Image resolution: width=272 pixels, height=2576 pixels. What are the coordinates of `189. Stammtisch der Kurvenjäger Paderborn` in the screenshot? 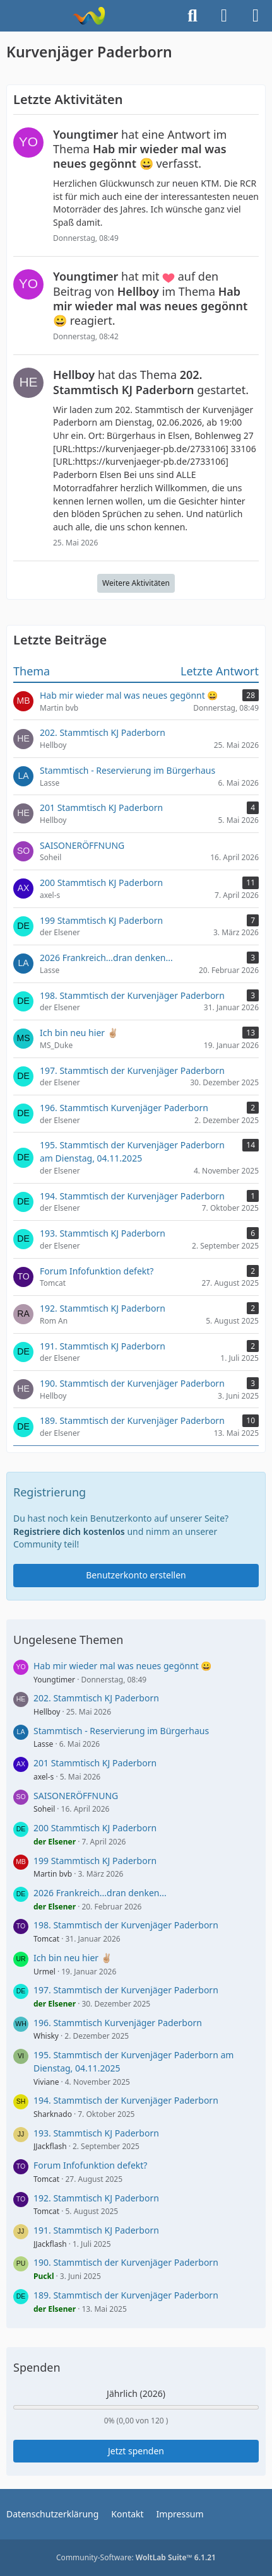 It's located at (125, 2295).